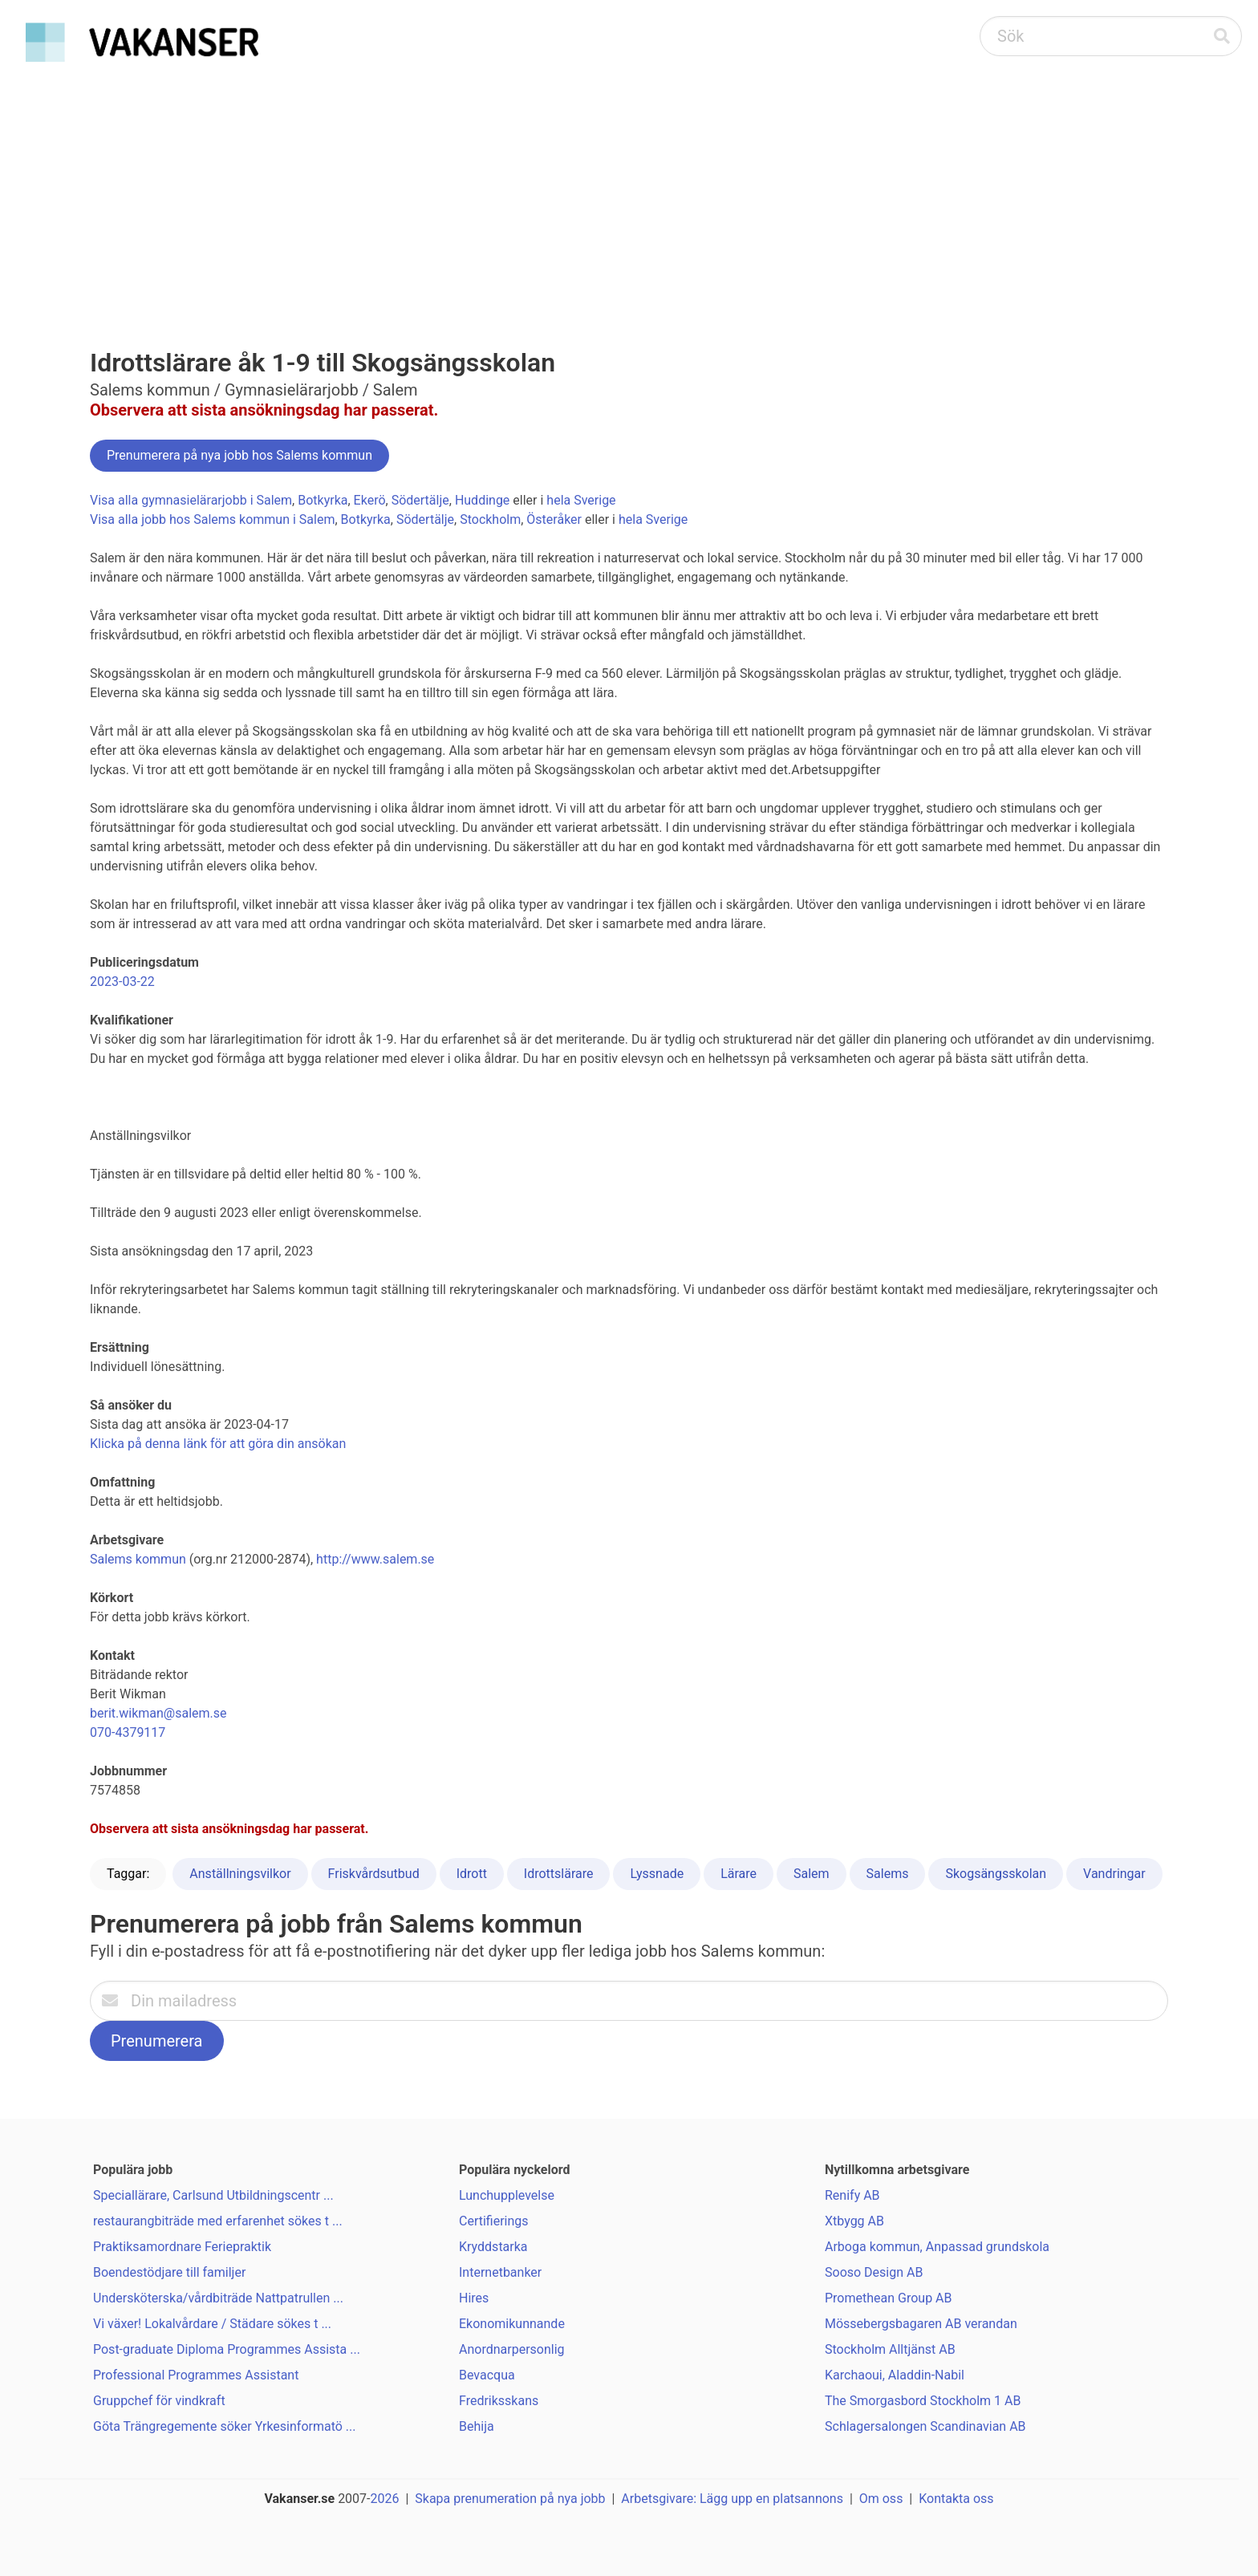 This screenshot has height=2576, width=1258. What do you see at coordinates (138, 1559) in the screenshot?
I see `Salems kommun` at bounding box center [138, 1559].